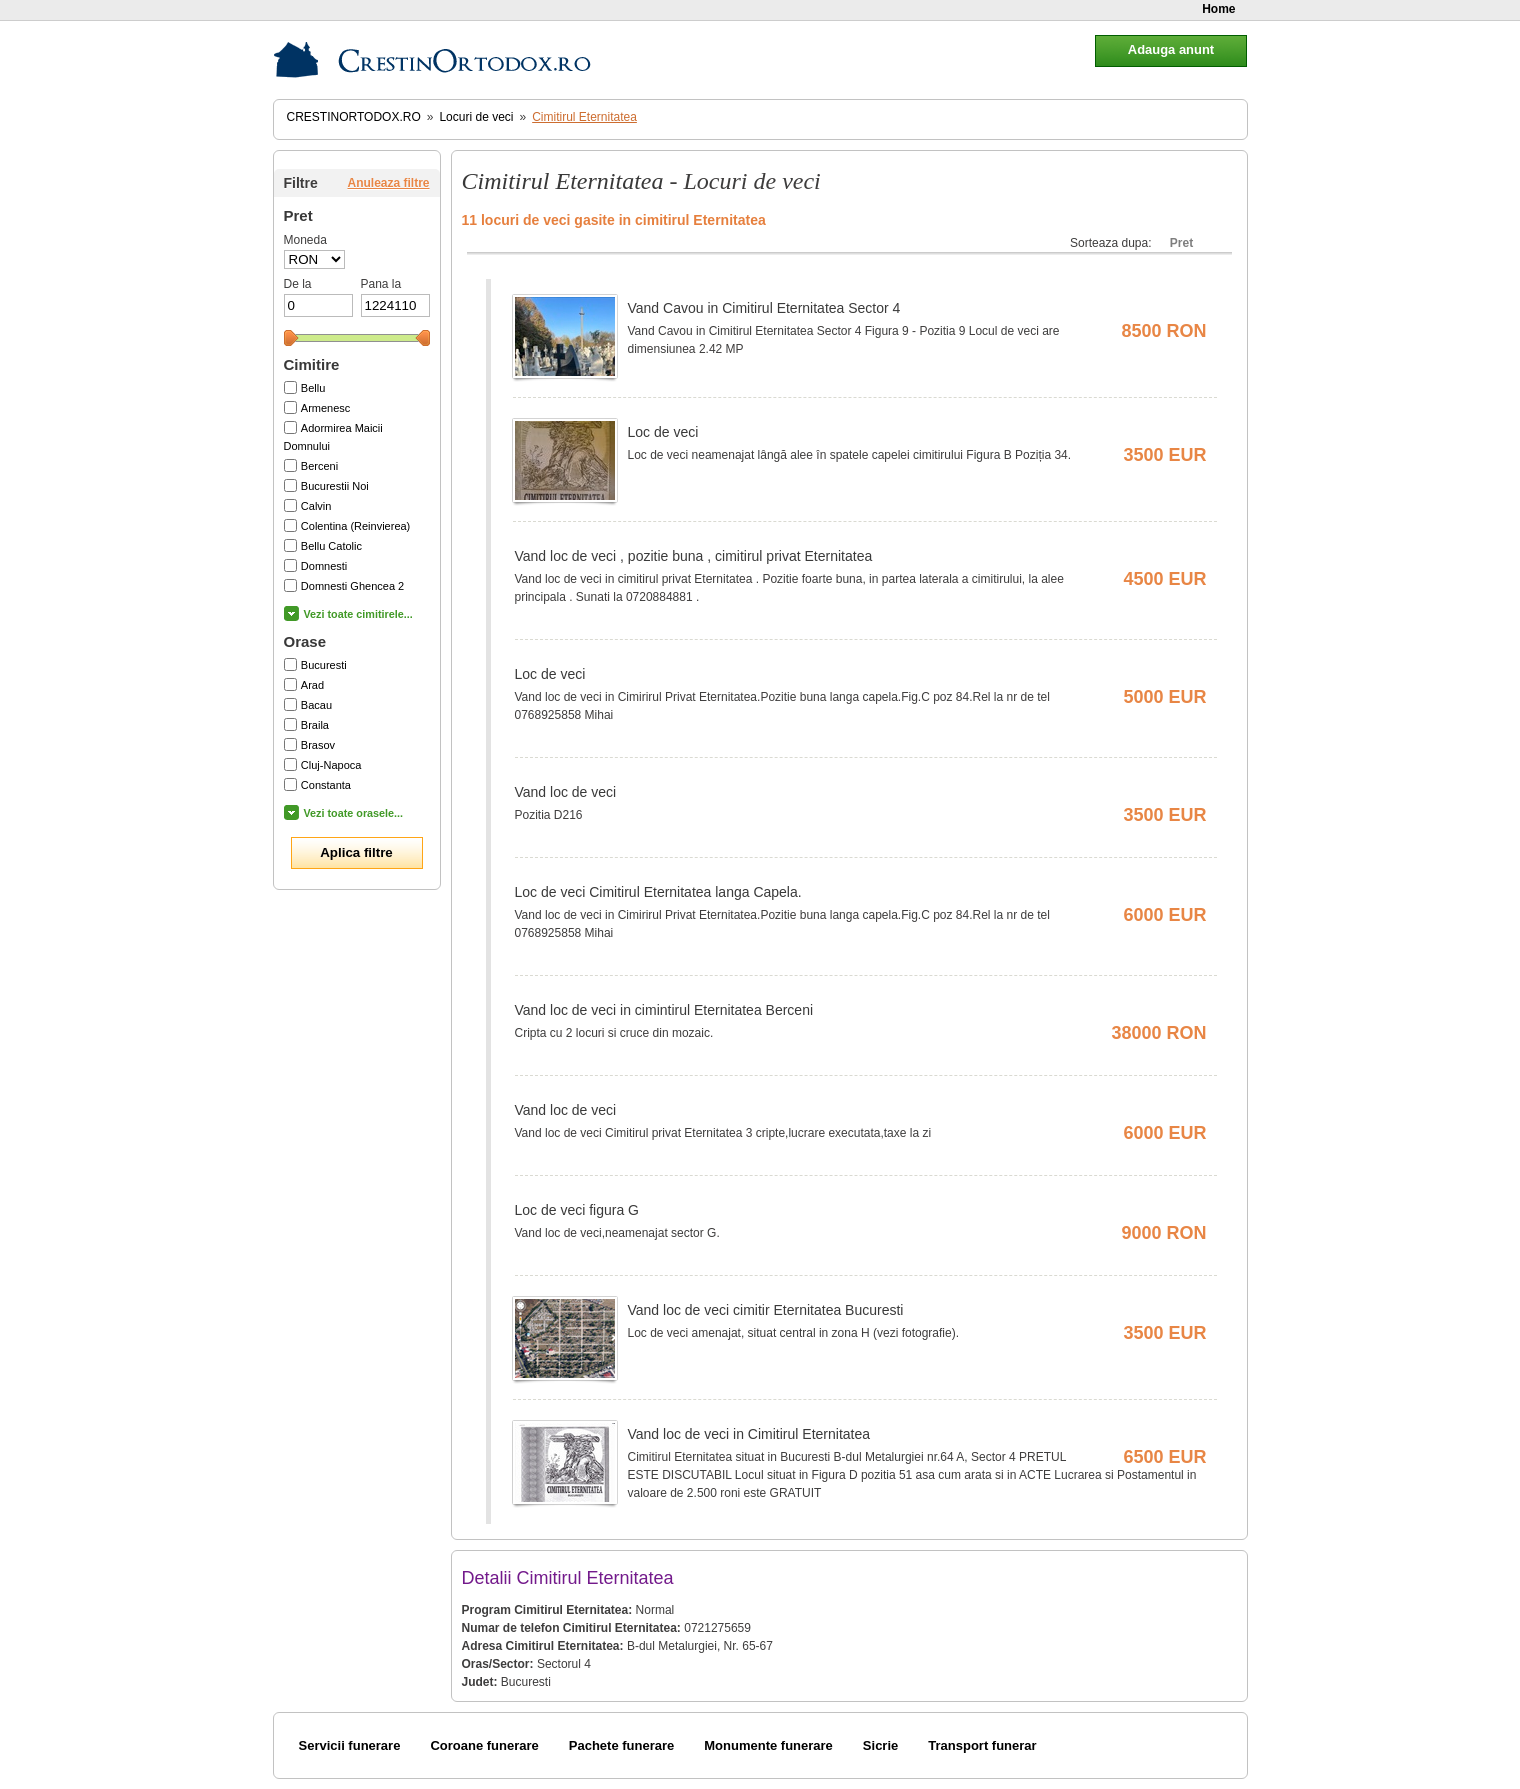  I want to click on Bacau, so click(316, 705).